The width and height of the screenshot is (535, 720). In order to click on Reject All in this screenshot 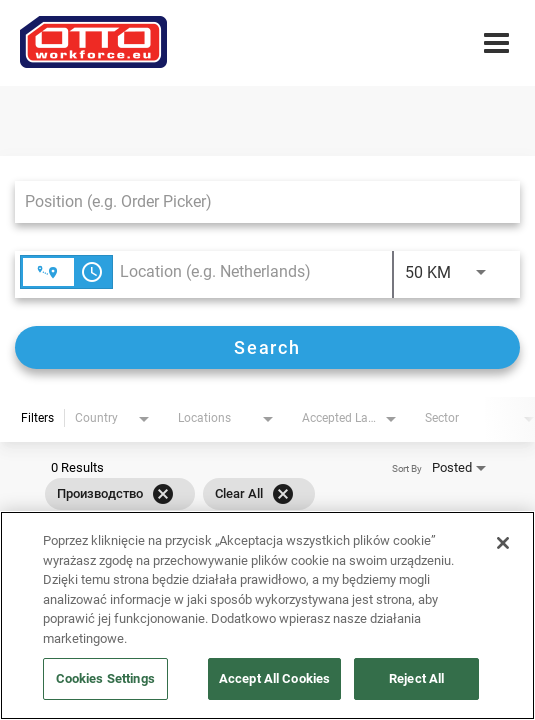, I will do `click(416, 678)`.